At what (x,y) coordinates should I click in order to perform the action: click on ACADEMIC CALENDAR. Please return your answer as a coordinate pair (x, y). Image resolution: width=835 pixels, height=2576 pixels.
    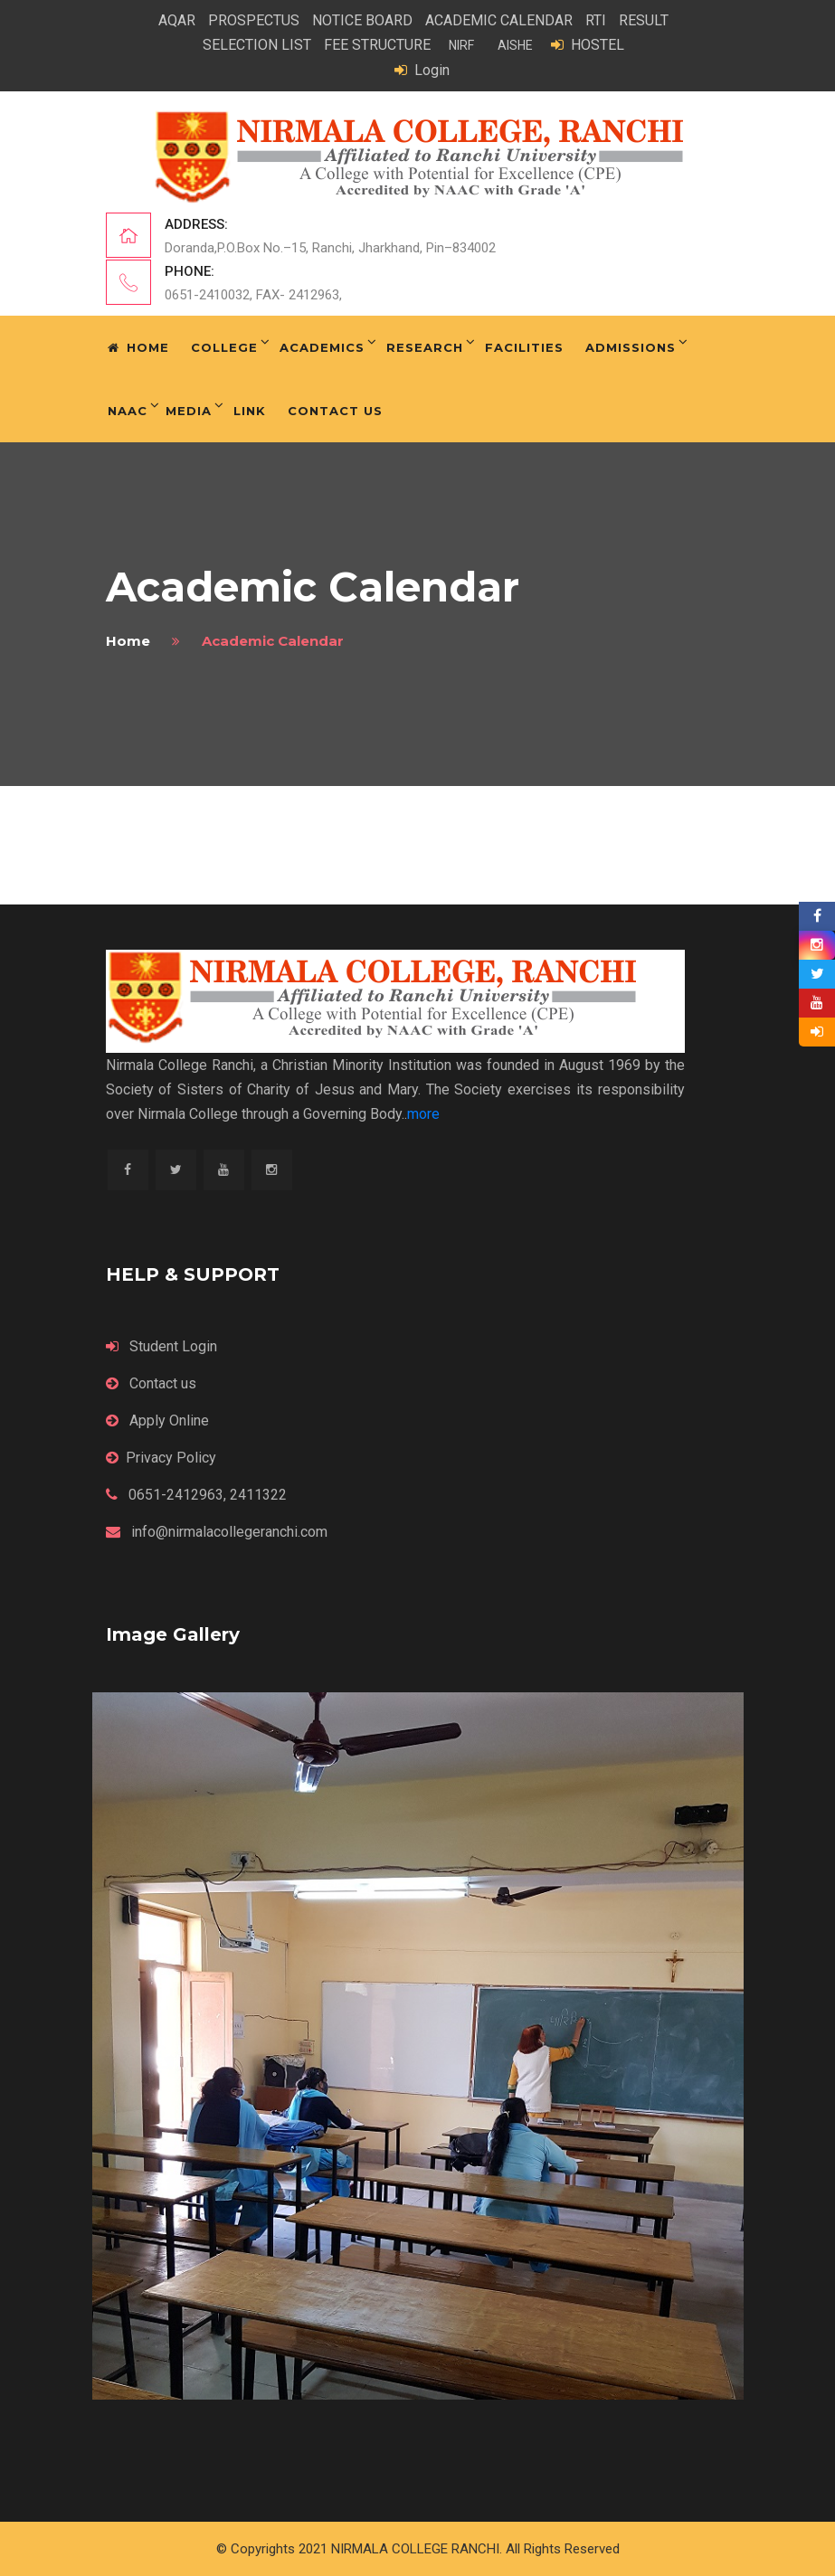
    Looking at the image, I should click on (499, 20).